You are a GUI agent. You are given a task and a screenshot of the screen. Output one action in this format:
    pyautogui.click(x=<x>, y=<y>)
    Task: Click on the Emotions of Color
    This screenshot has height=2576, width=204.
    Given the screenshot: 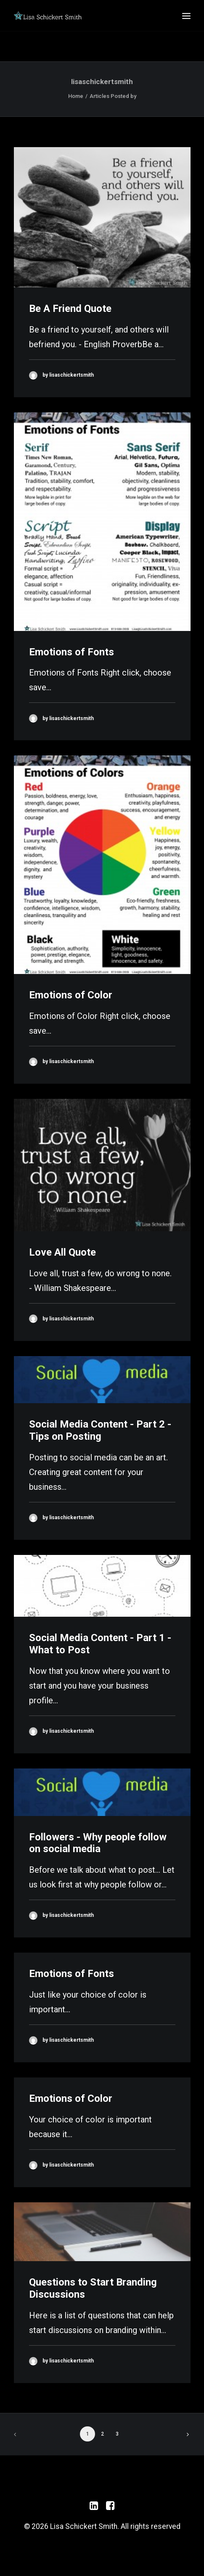 What is the action you would take?
    pyautogui.click(x=70, y=995)
    